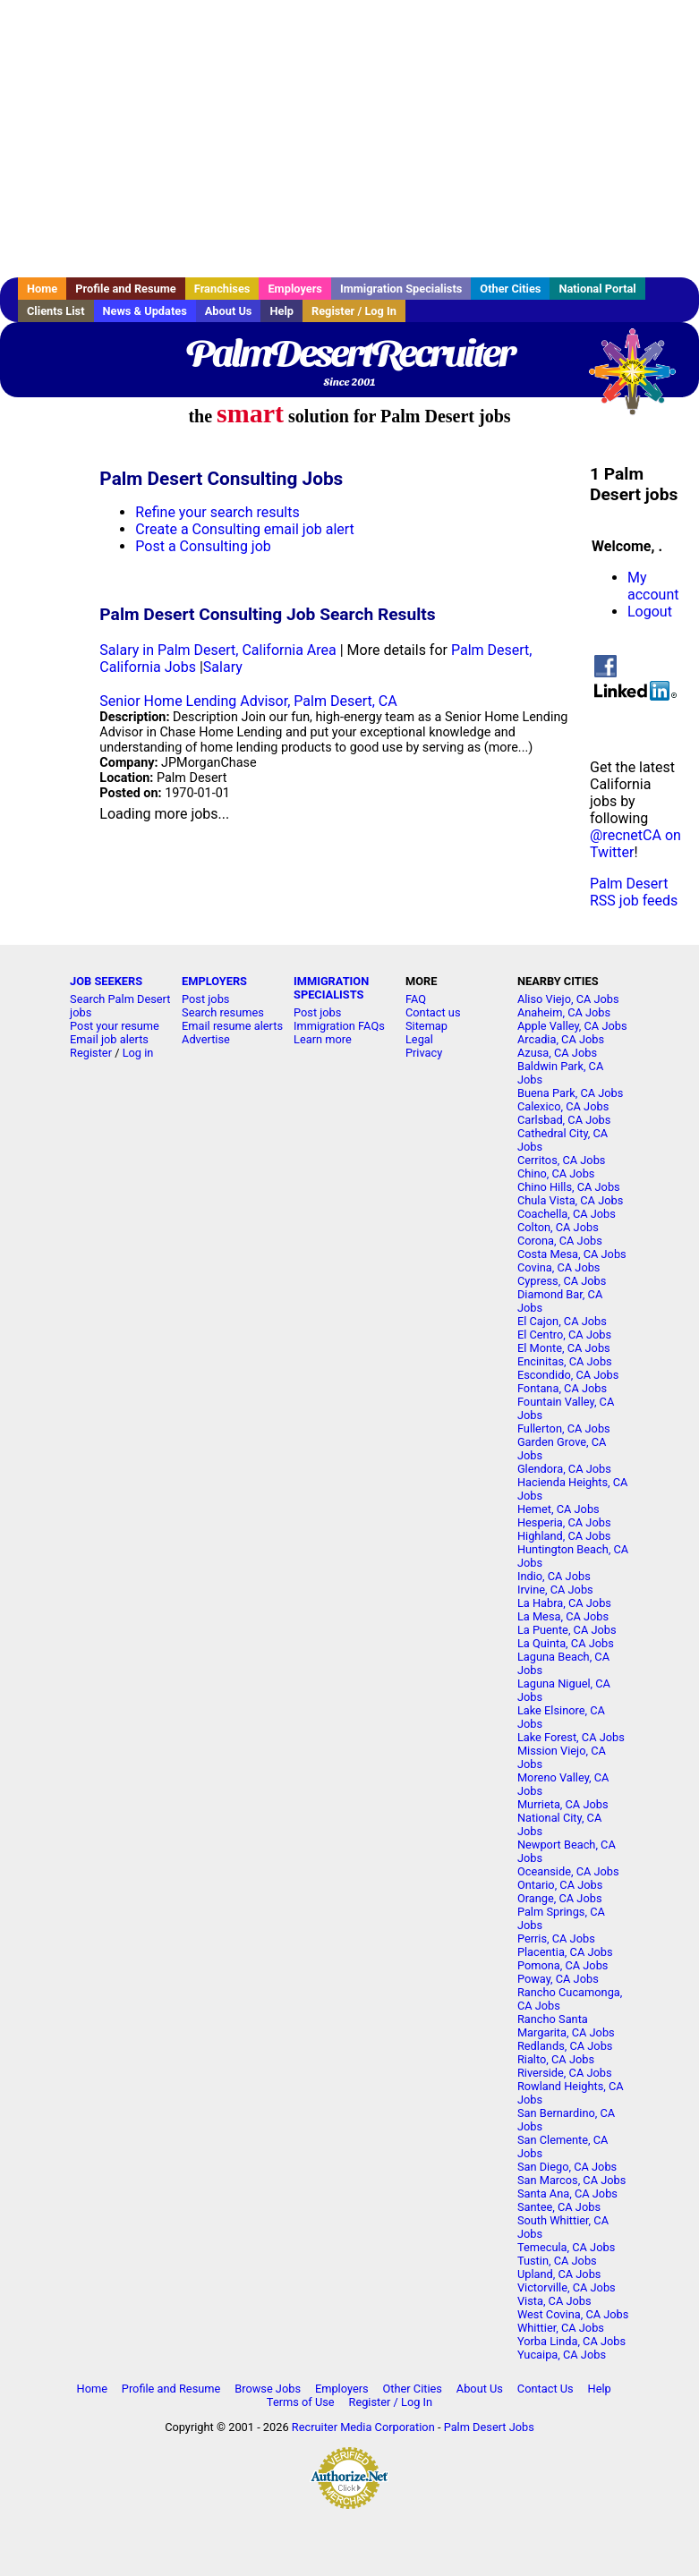 This screenshot has height=2576, width=699. What do you see at coordinates (566, 2247) in the screenshot?
I see `Temecula, CA Jobs` at bounding box center [566, 2247].